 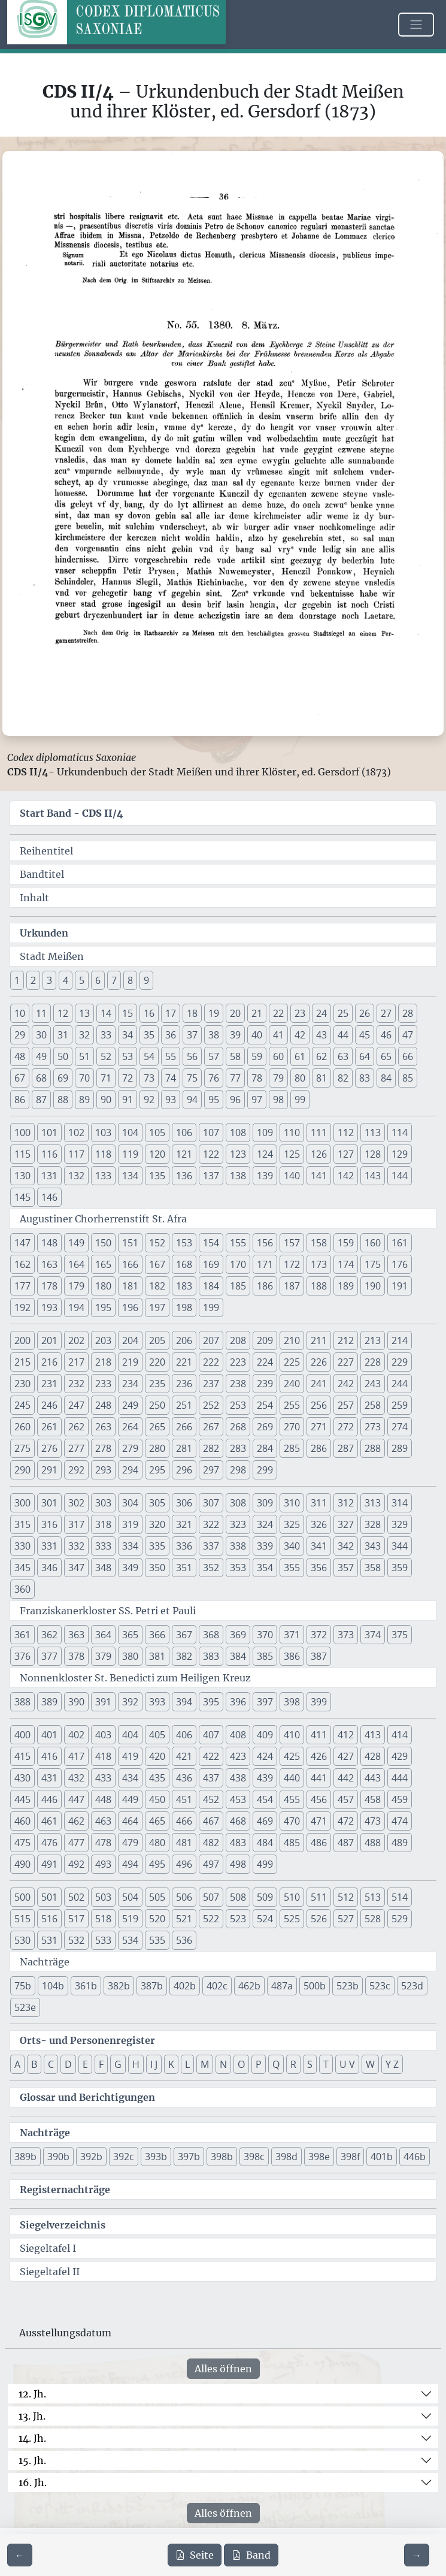 What do you see at coordinates (76, 1940) in the screenshot?
I see `532 [button]` at bounding box center [76, 1940].